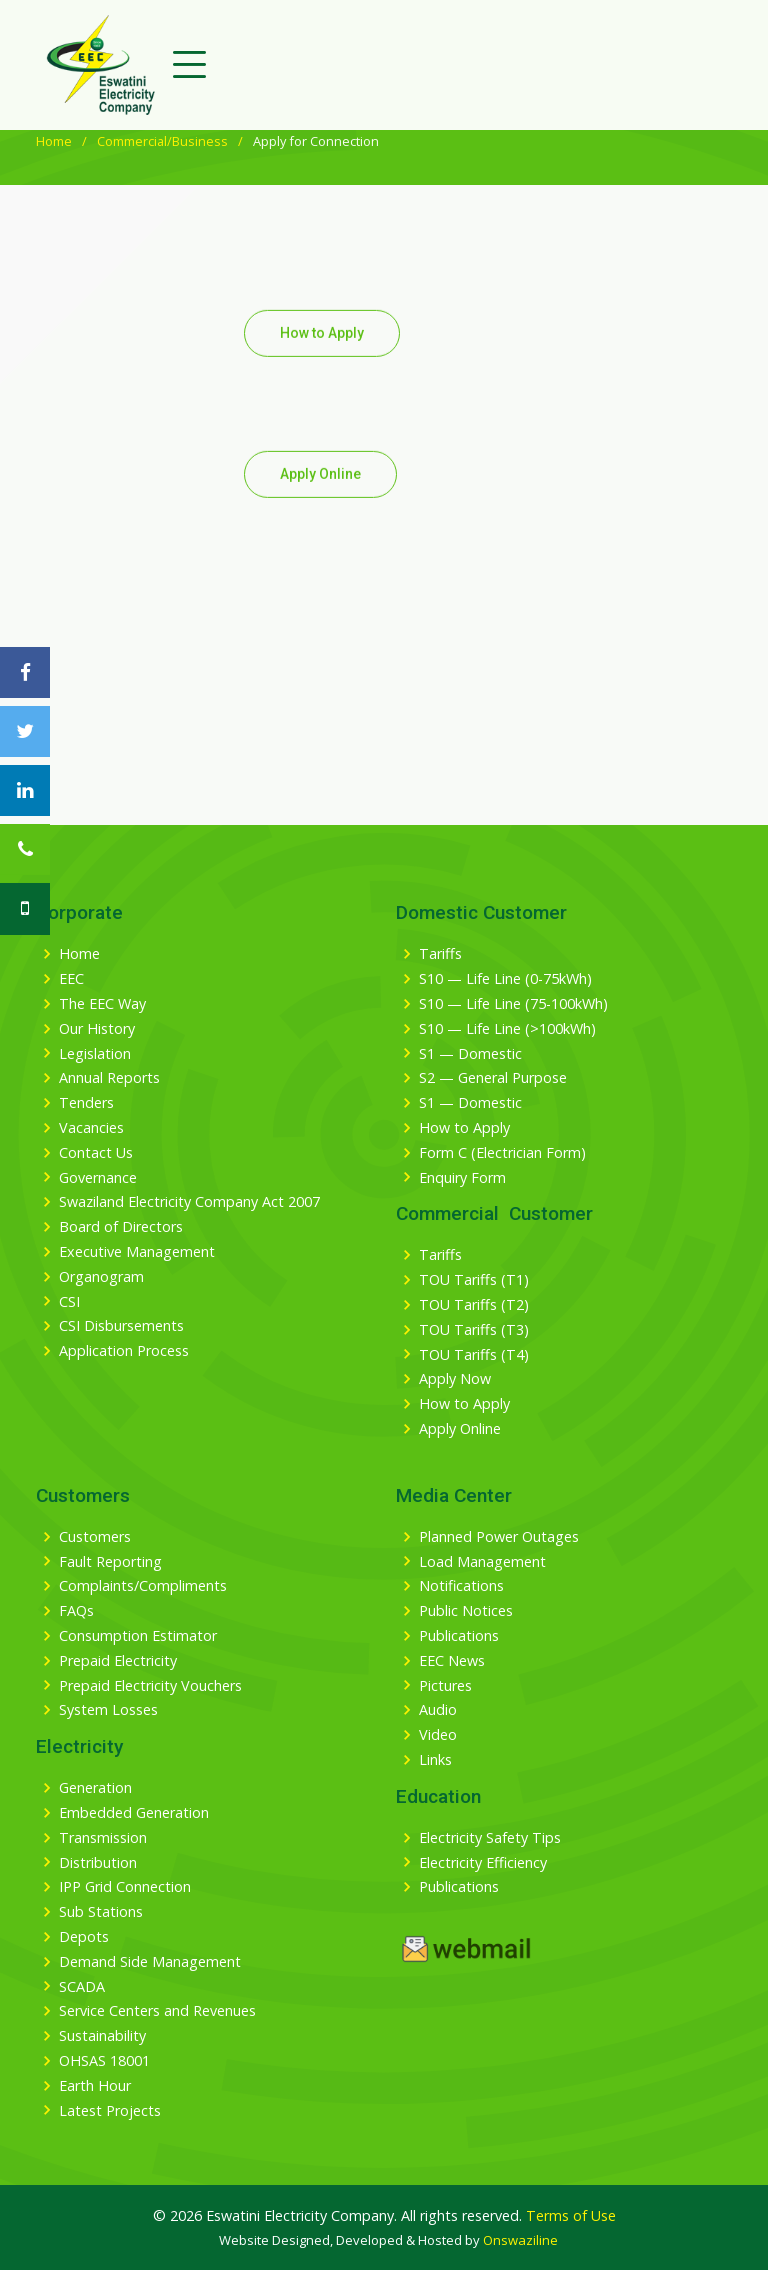 Image resolution: width=768 pixels, height=2270 pixels. I want to click on Public Notices, so click(466, 1611).